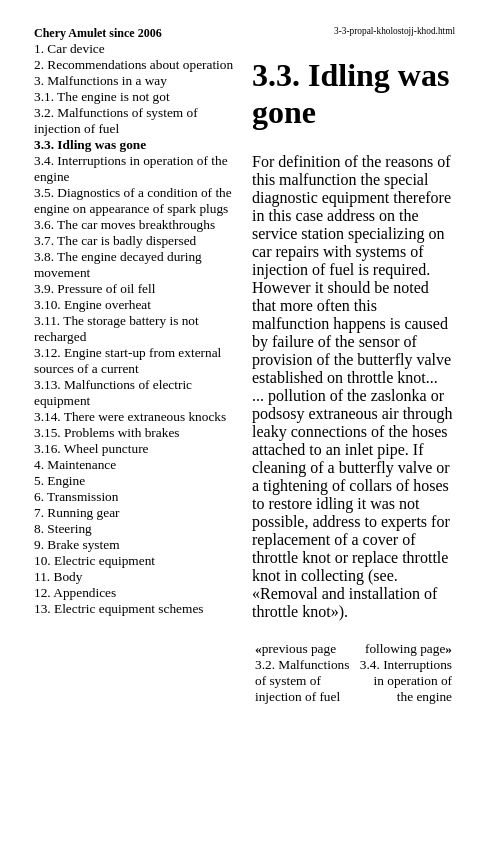 The image size is (487, 866). What do you see at coordinates (133, 64) in the screenshot?
I see `2. Recommendations about operation` at bounding box center [133, 64].